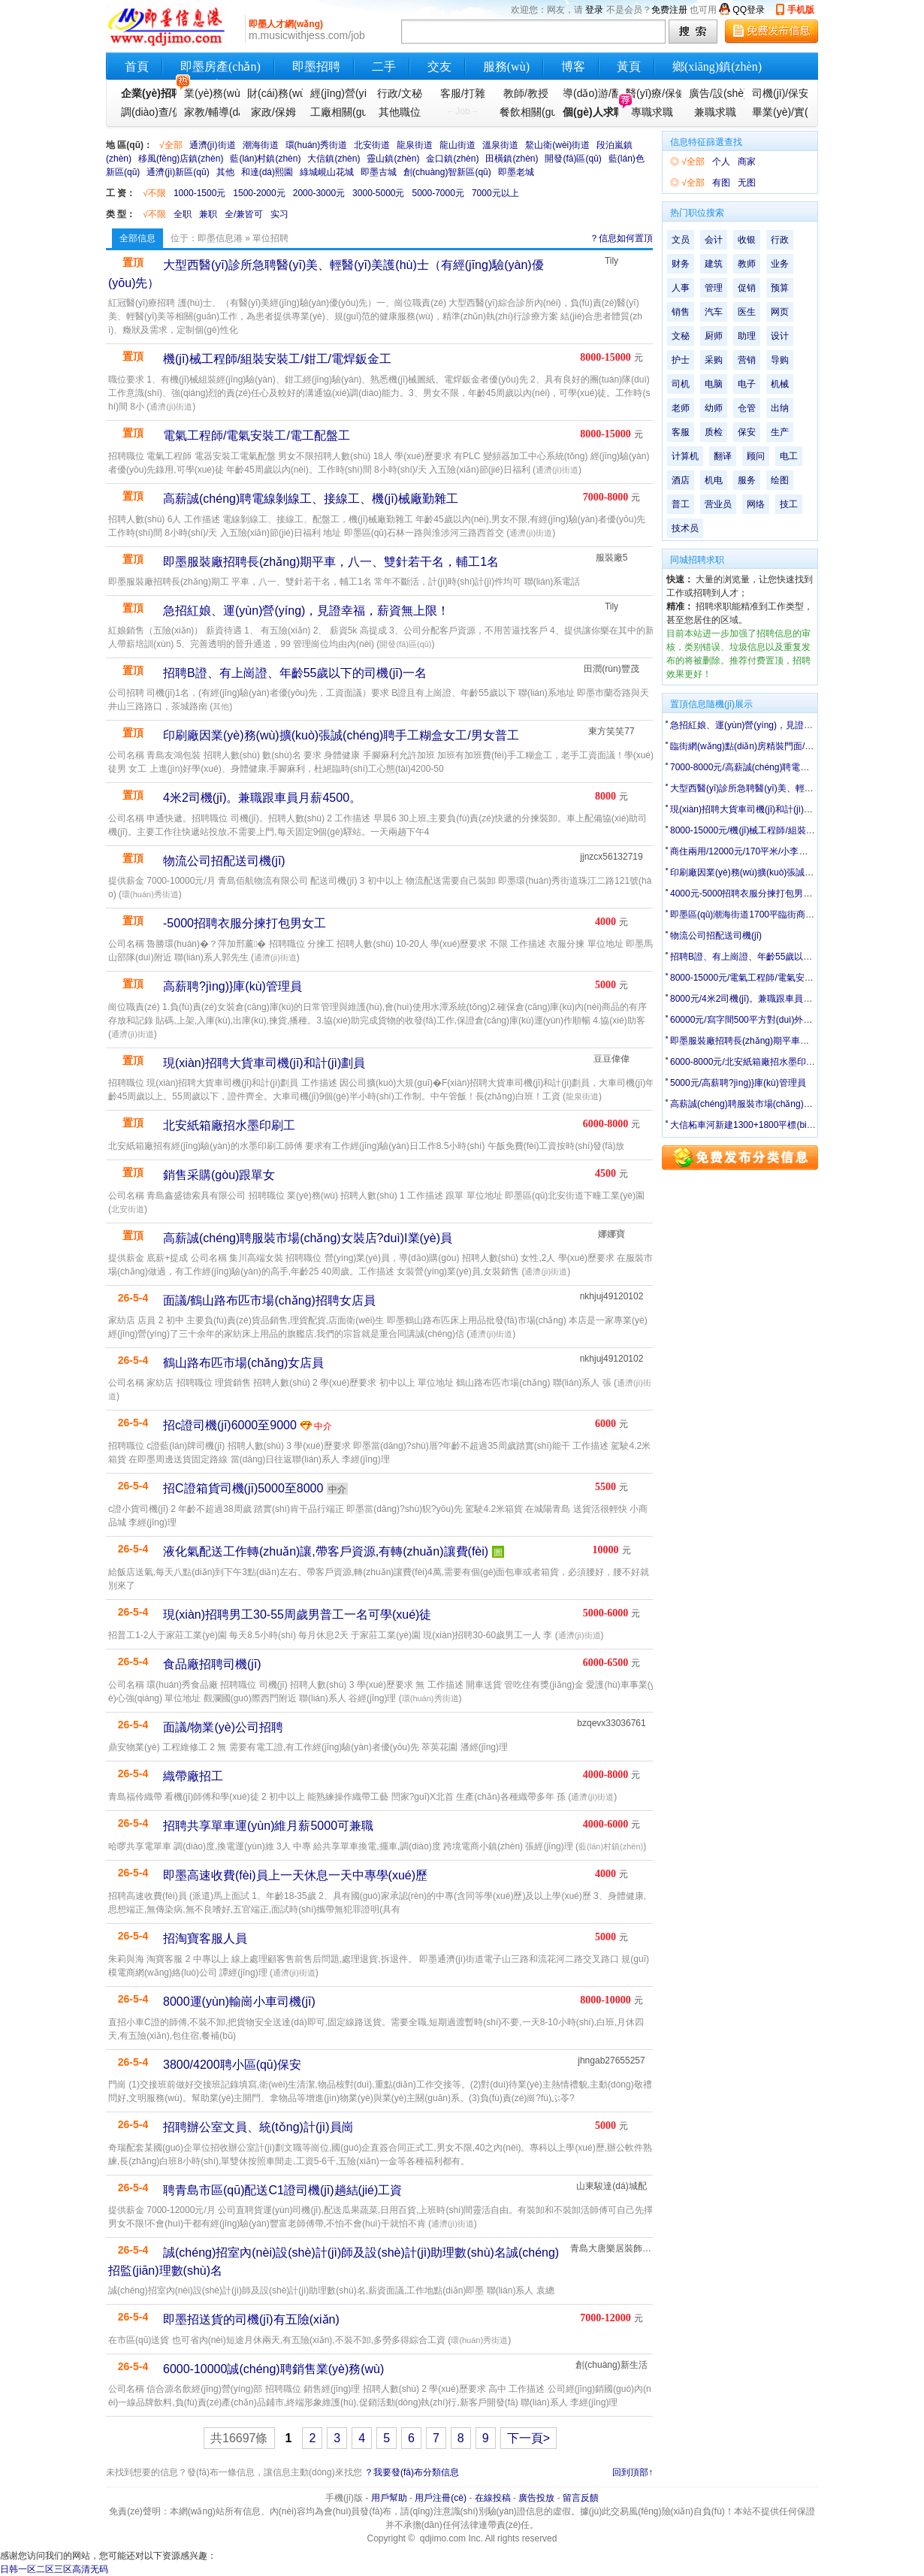 This screenshot has width=924, height=2576. Describe the element at coordinates (777, 725) in the screenshot. I see `急招紅娘、運(yùn)營(yíng)，見證幸福，薪資無上限！` at that location.